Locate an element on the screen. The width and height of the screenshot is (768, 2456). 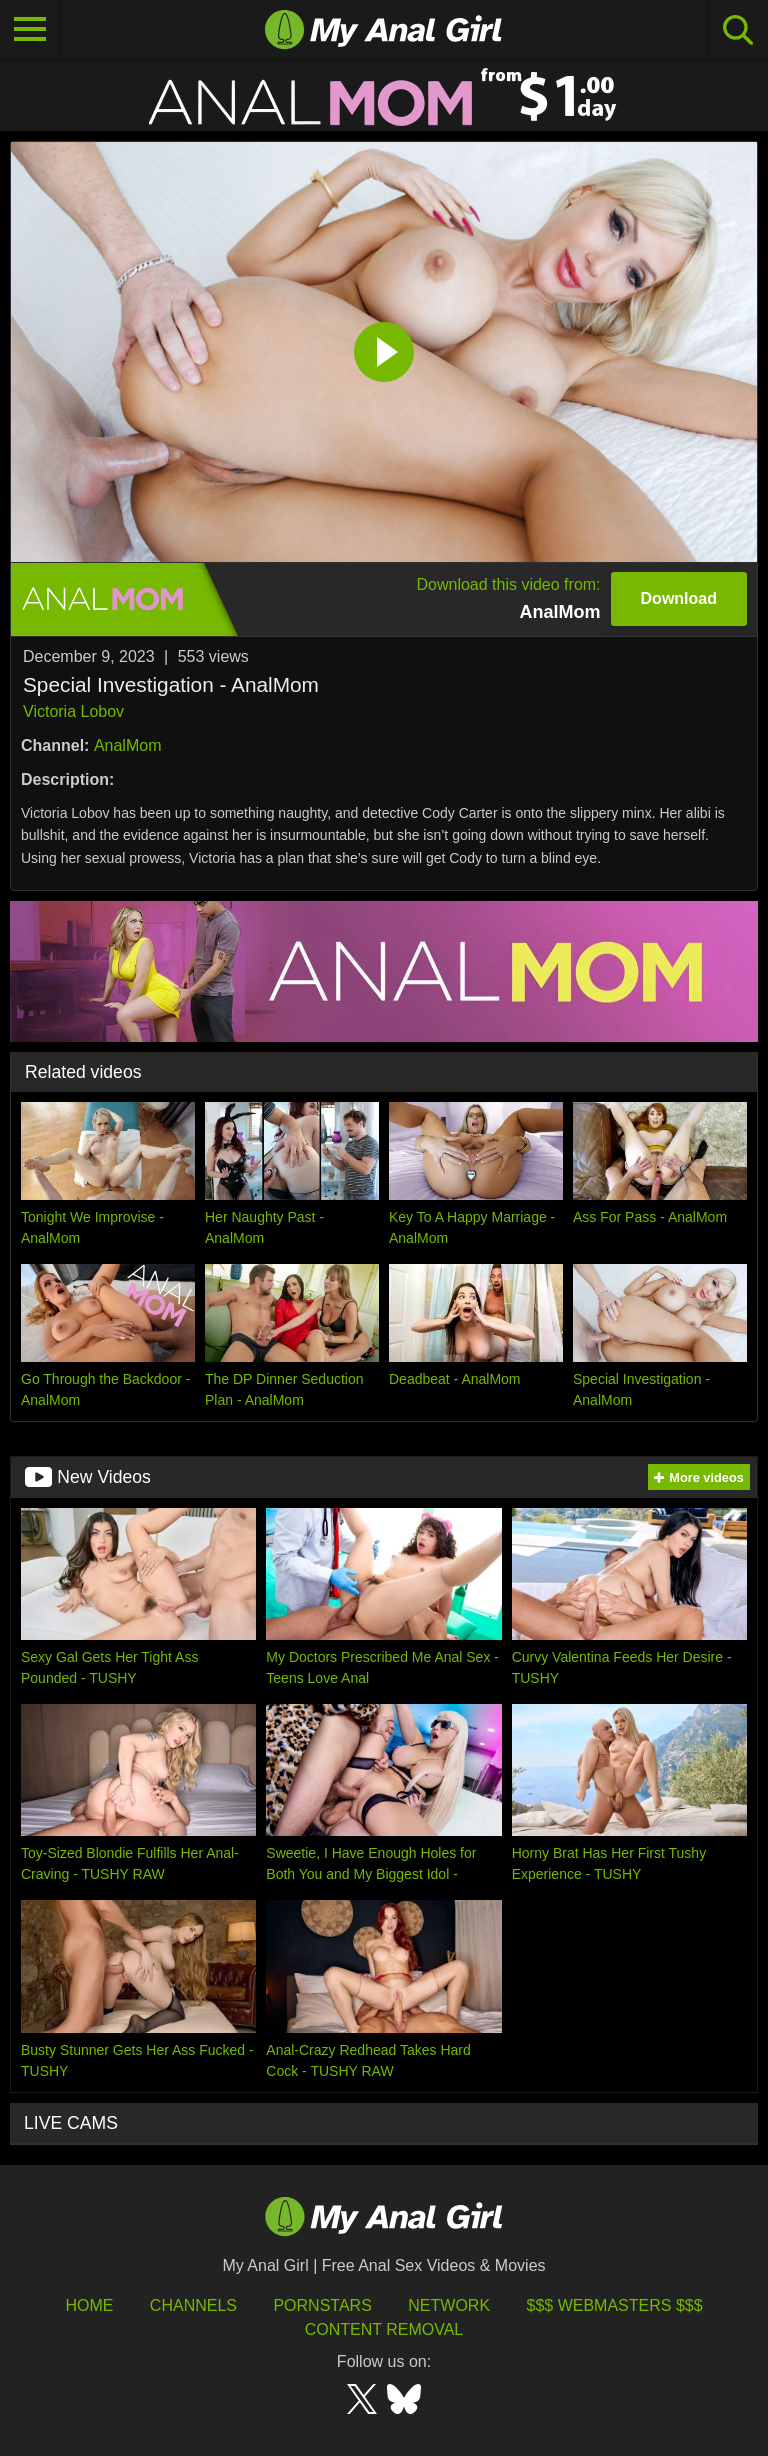
Pornstars is located at coordinates (322, 2305).